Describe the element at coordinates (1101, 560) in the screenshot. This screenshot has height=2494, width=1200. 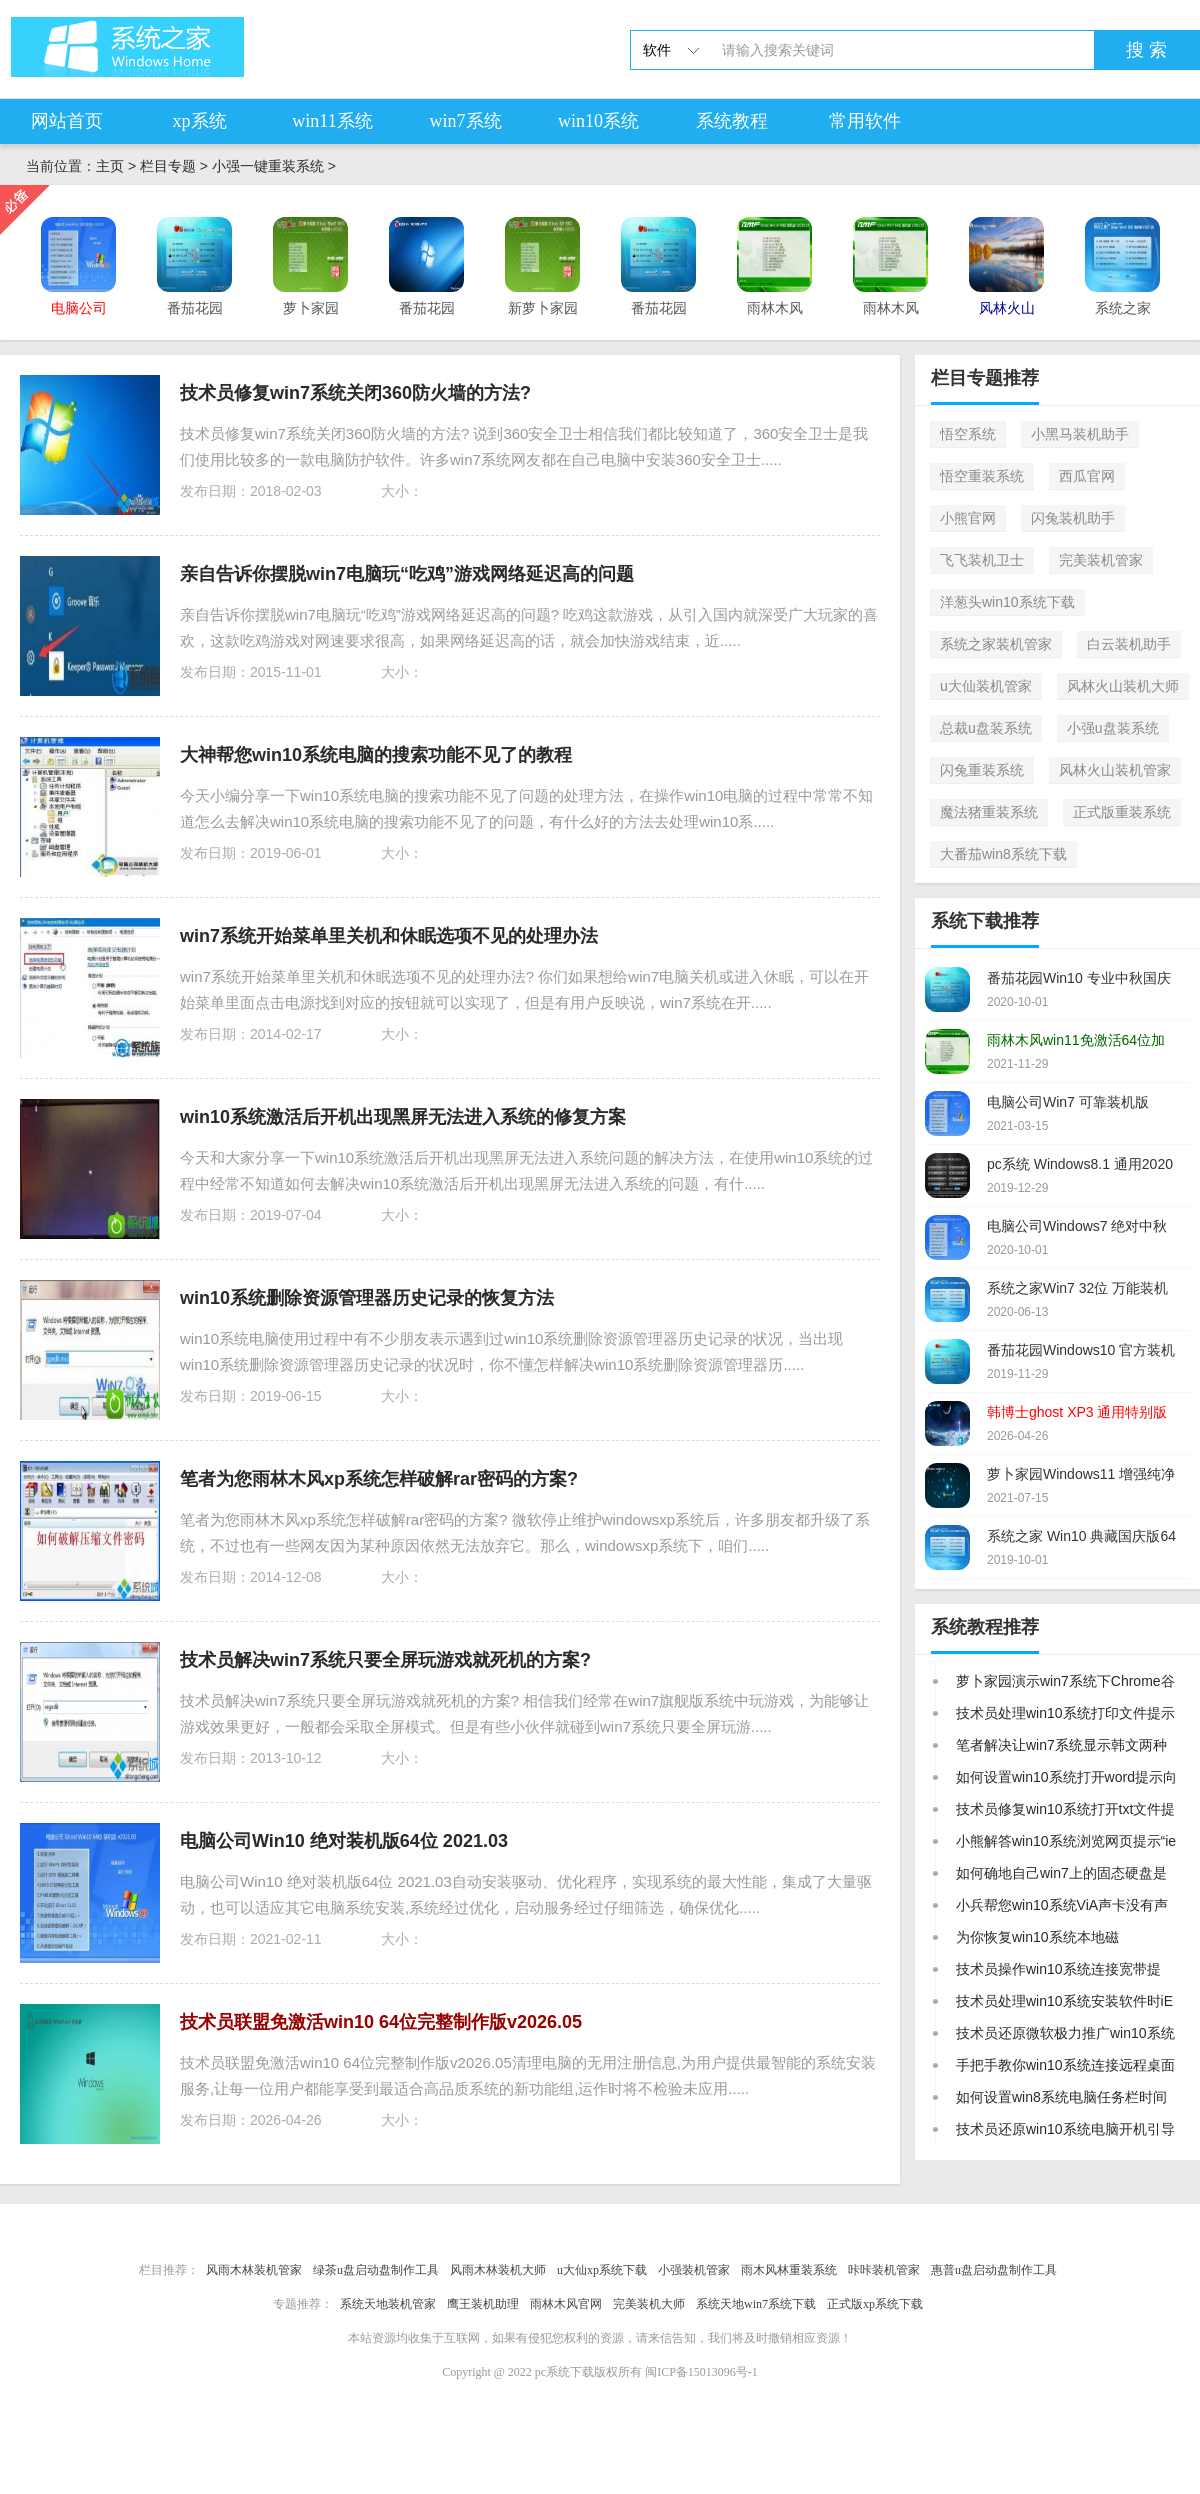
I see `完美装机管家` at that location.